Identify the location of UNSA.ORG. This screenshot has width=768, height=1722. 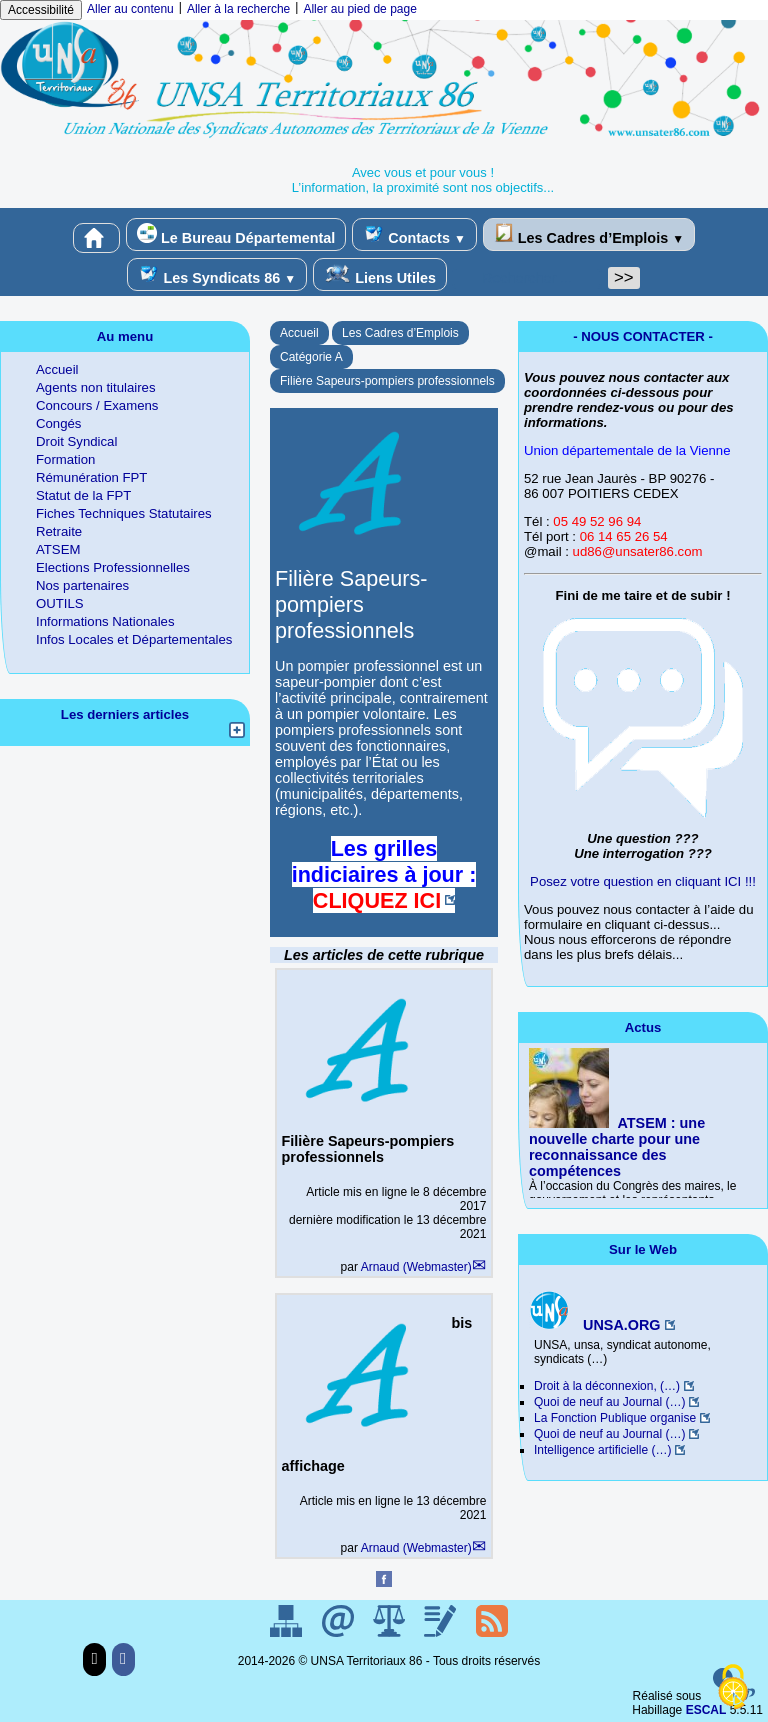
(595, 1325).